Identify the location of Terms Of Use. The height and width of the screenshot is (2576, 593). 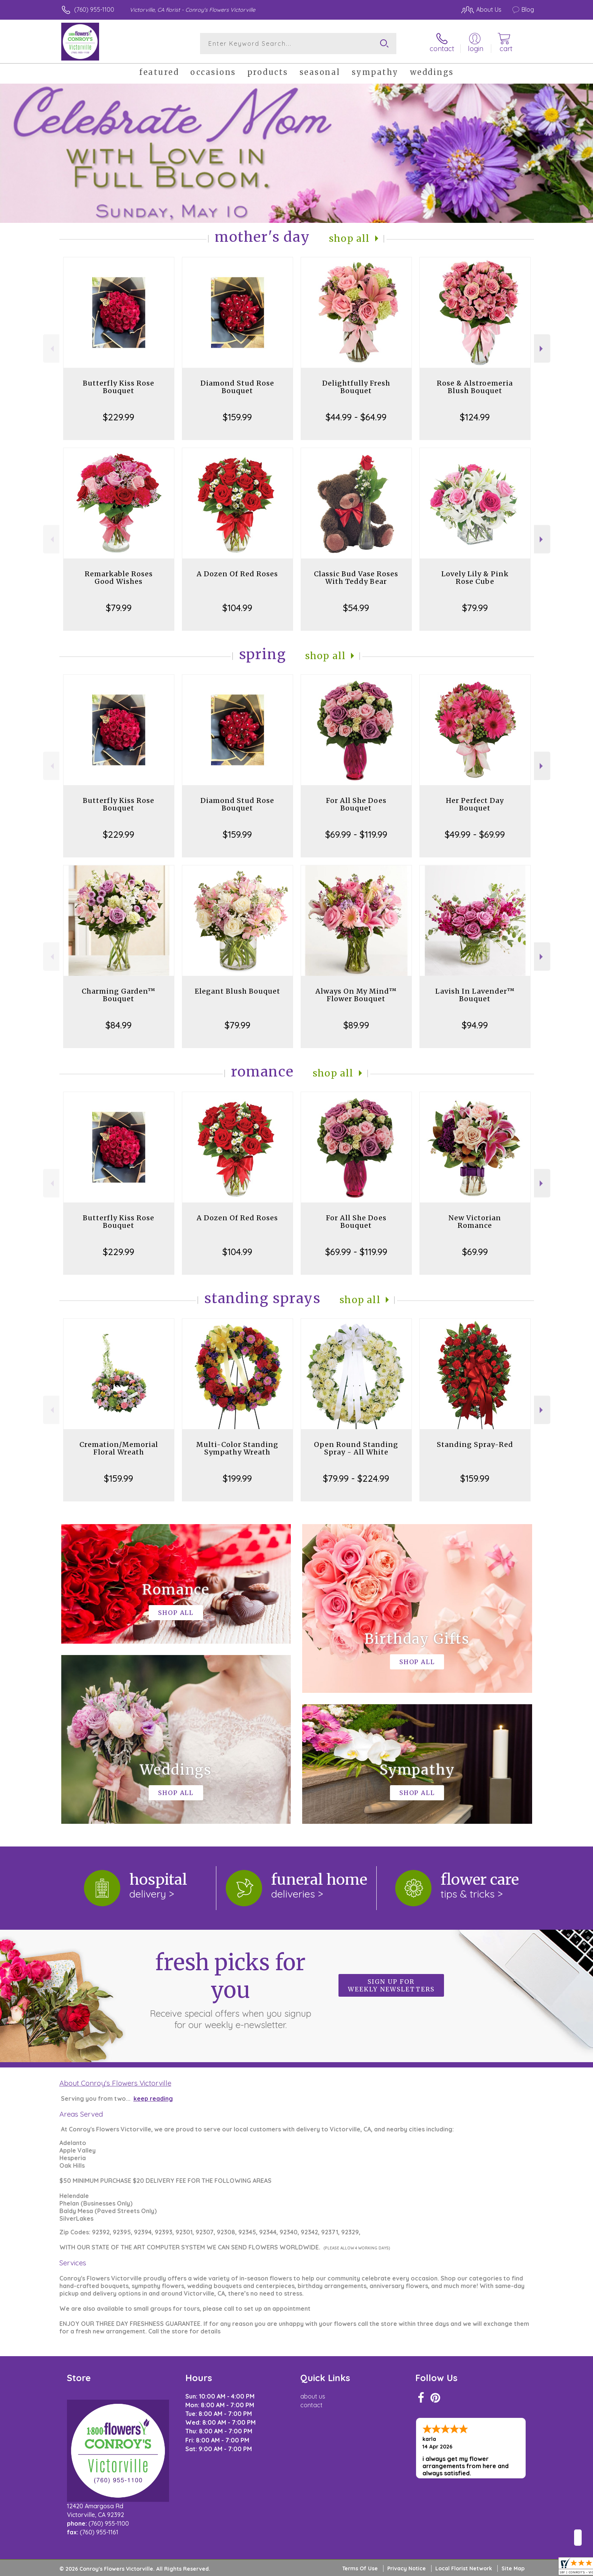
(360, 2568).